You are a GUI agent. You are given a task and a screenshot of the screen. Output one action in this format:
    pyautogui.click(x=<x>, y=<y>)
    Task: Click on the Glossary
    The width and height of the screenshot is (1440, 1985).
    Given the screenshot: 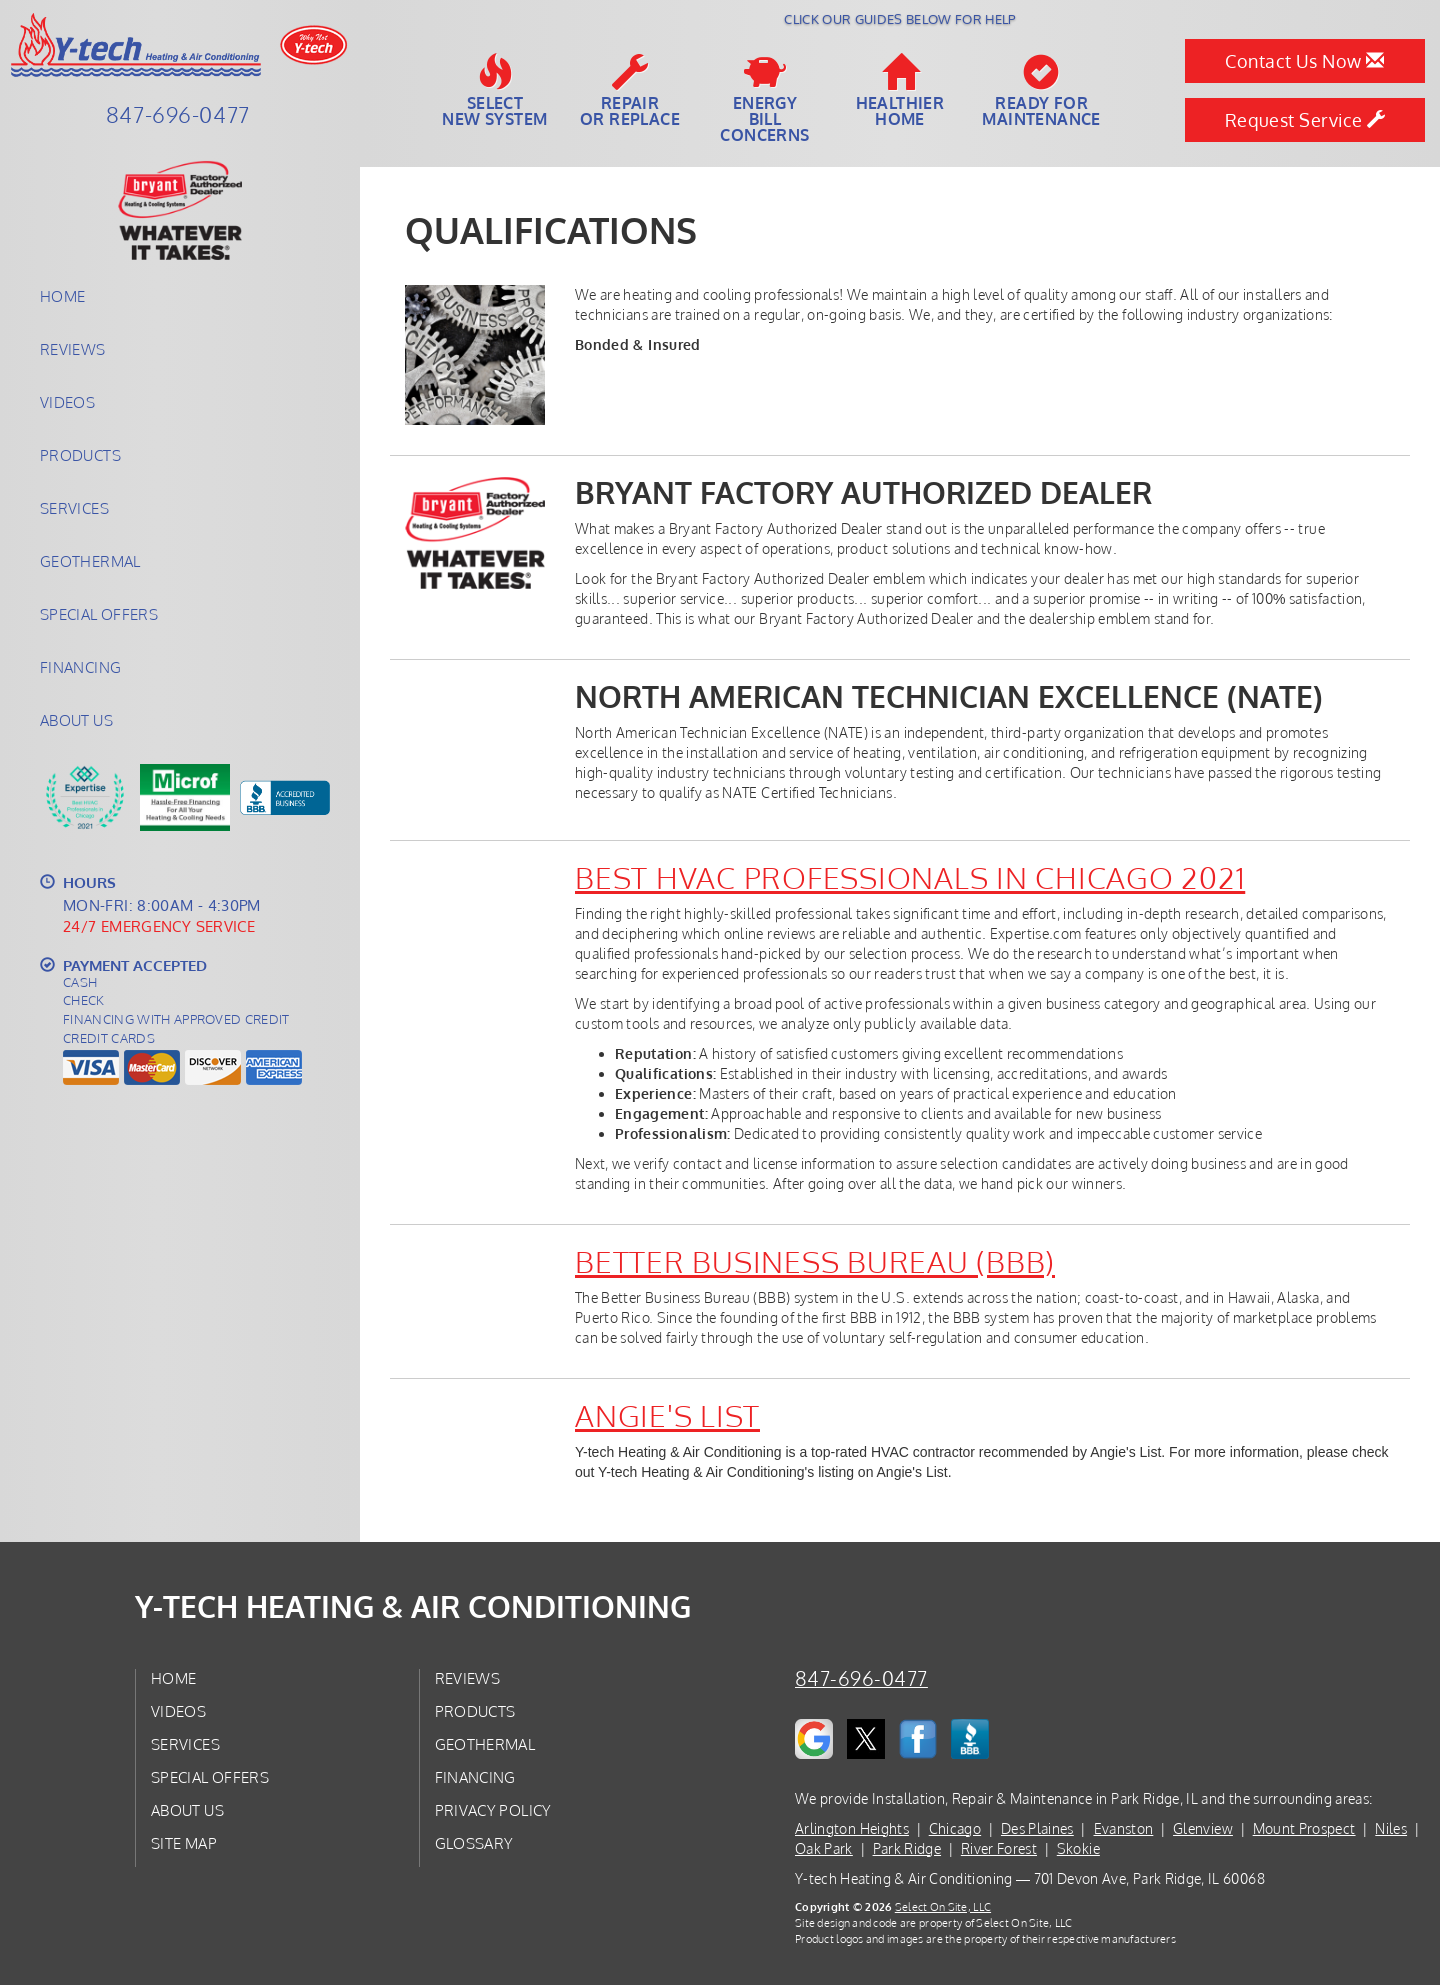 What is the action you would take?
    pyautogui.click(x=474, y=1843)
    